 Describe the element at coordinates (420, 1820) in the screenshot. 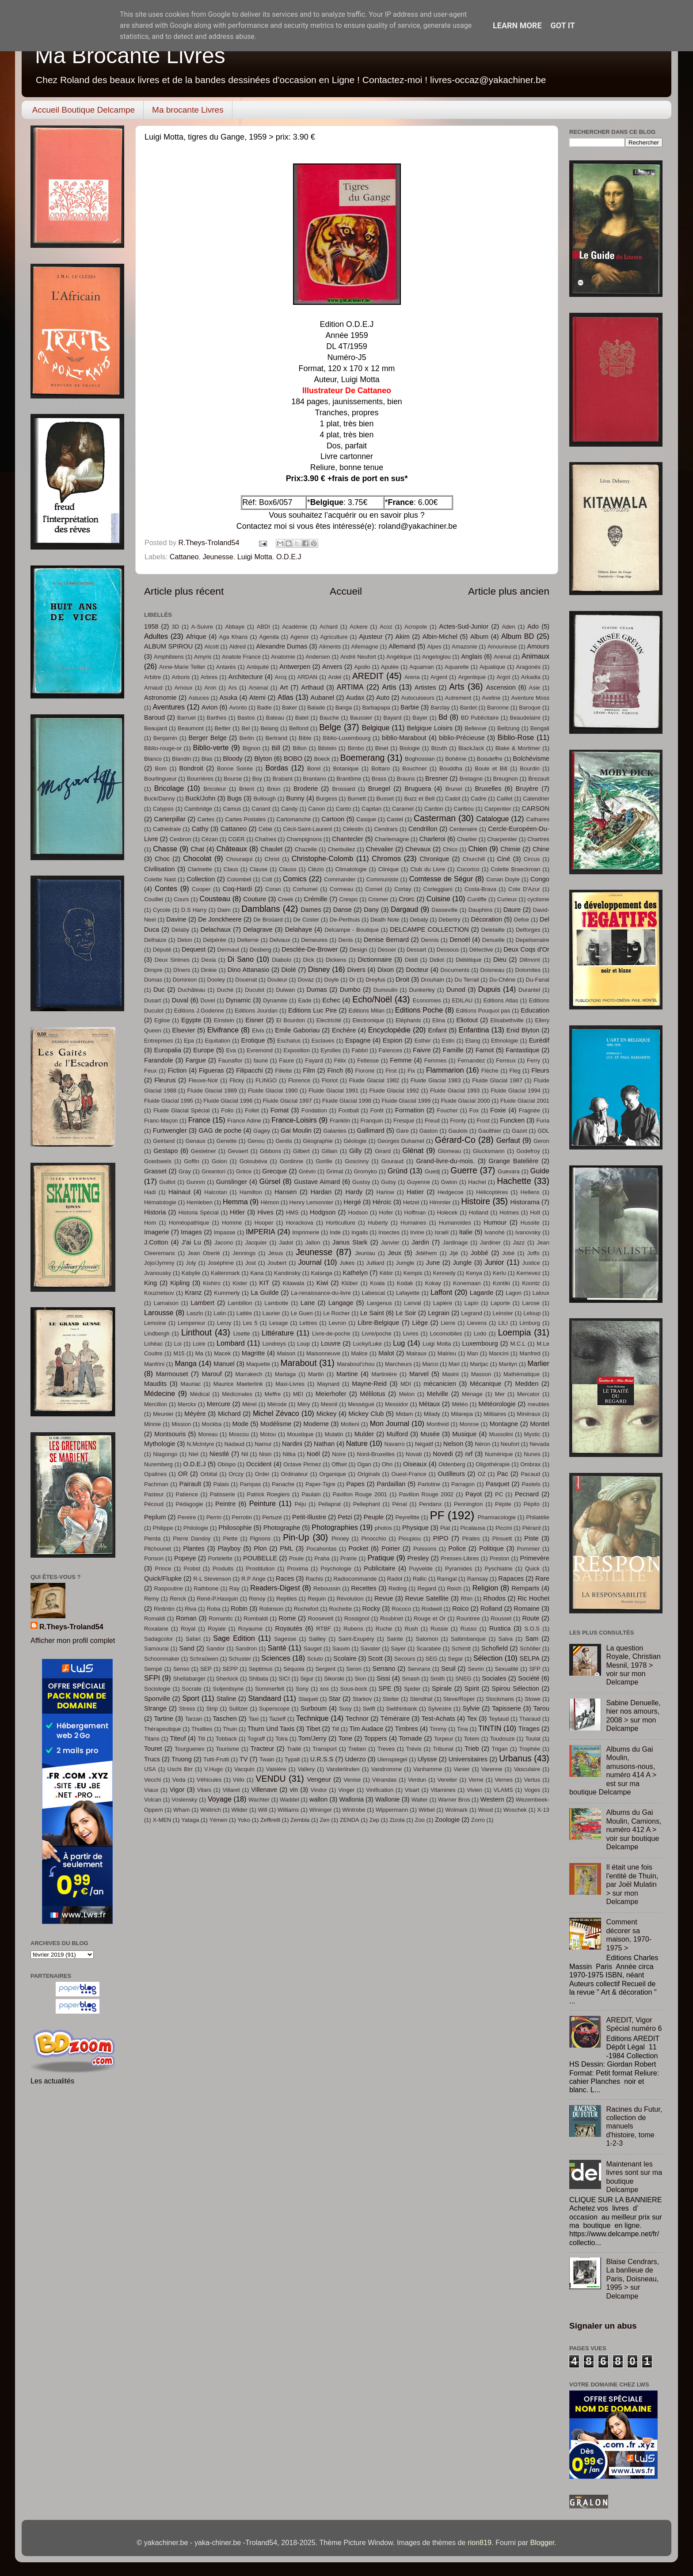

I see `Zoo` at that location.